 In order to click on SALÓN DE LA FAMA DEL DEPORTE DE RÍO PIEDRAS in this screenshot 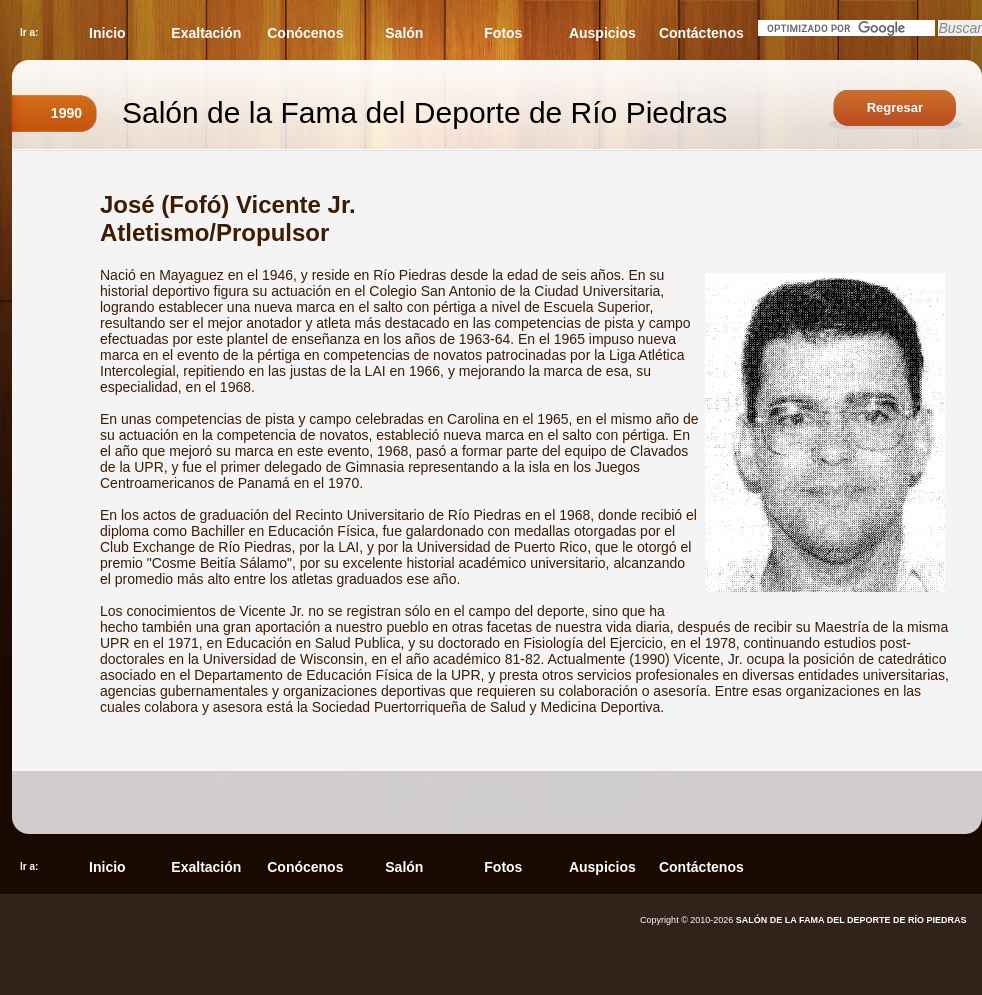, I will do `click(851, 920)`.